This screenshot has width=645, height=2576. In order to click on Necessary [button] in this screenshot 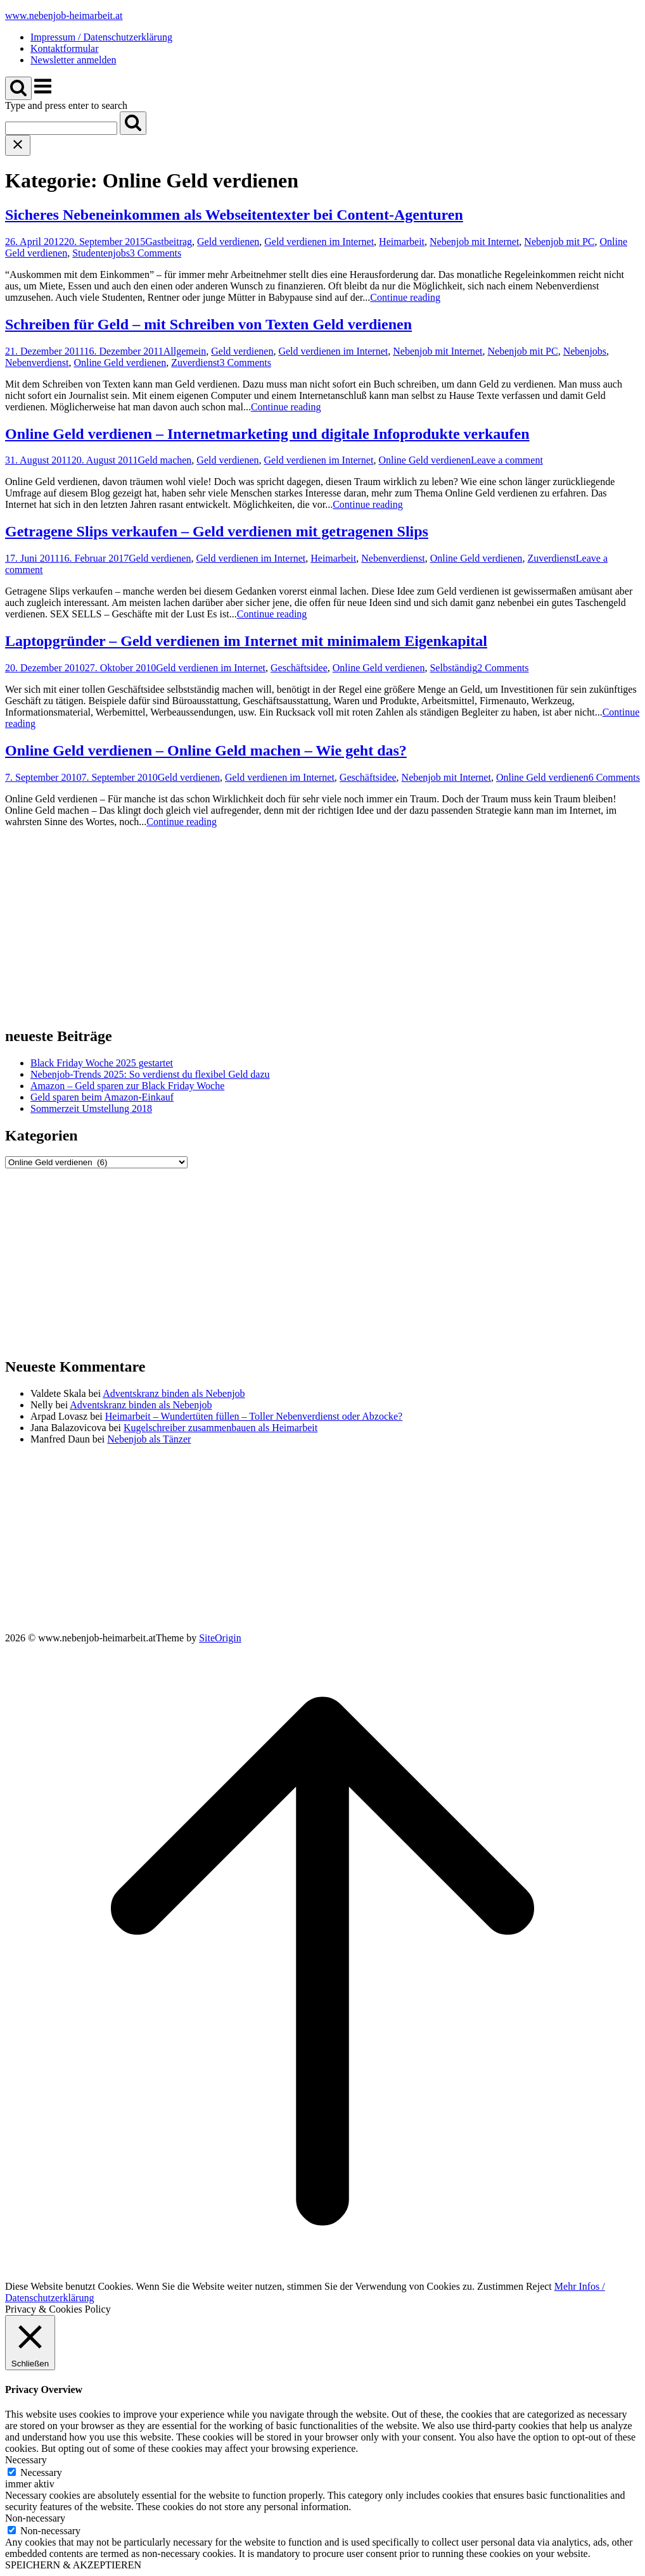, I will do `click(26, 2459)`.